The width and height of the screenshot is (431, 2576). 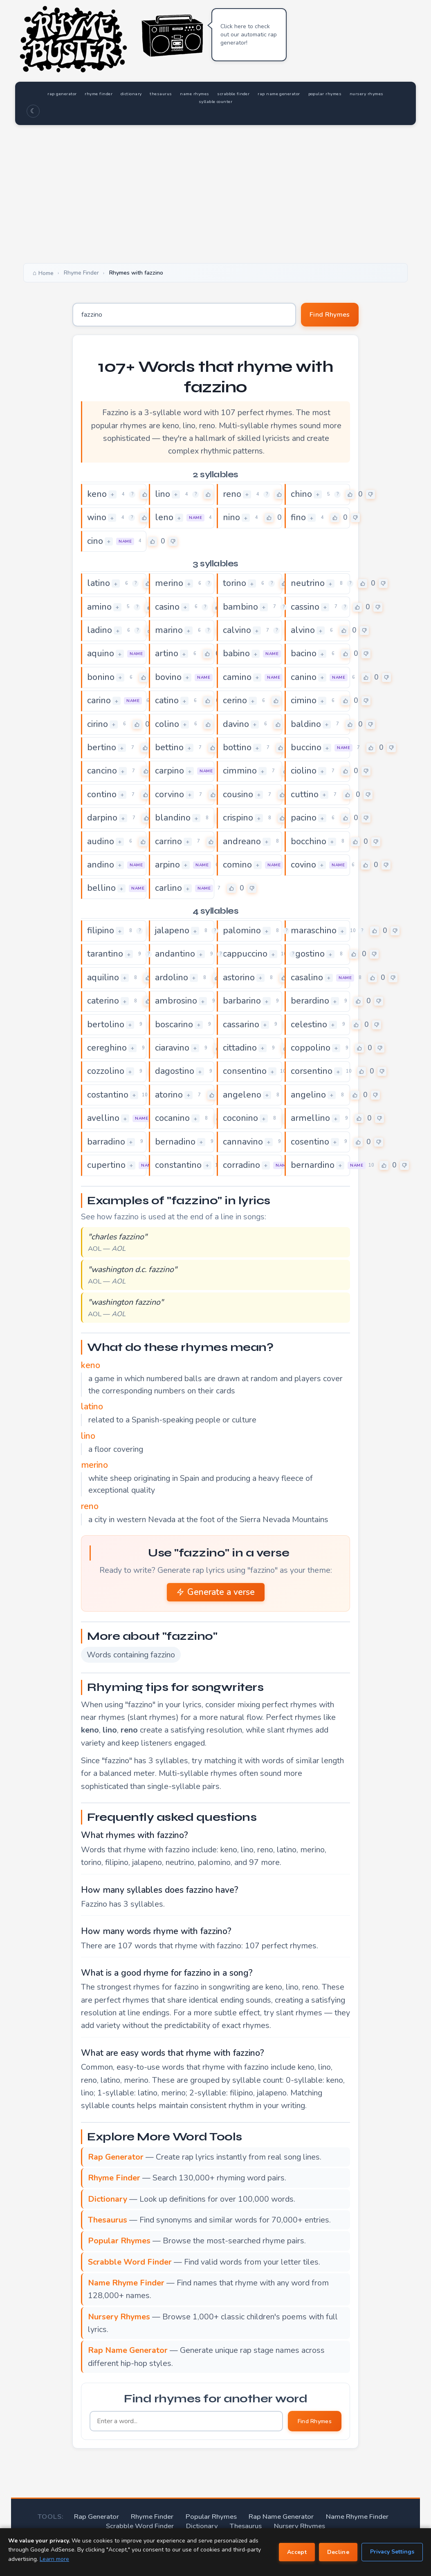 What do you see at coordinates (100, 702) in the screenshot?
I see `carino` at bounding box center [100, 702].